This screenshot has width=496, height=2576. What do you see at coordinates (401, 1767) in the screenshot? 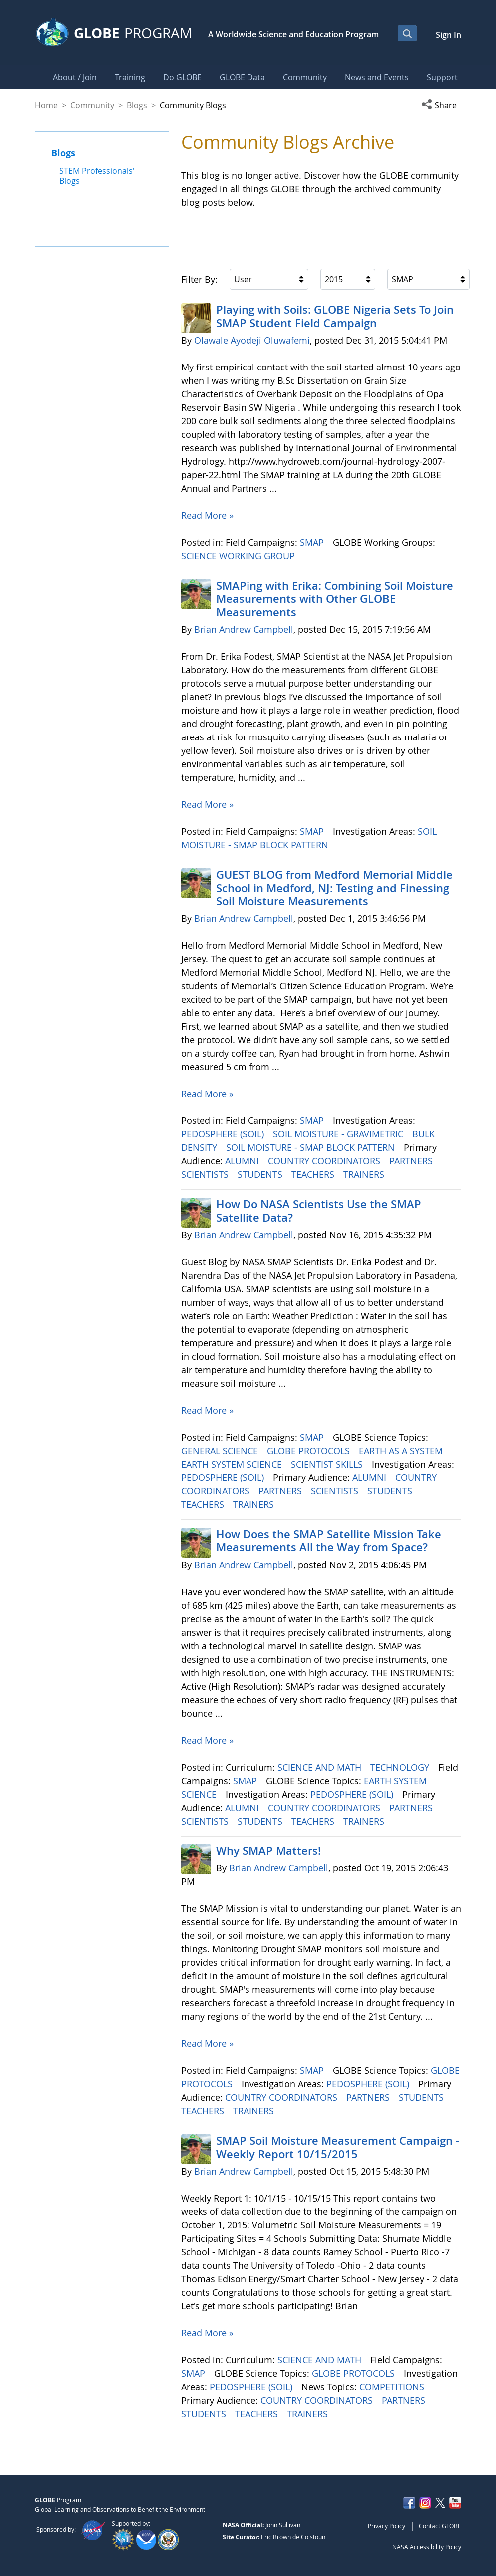
I see `TECHNOLOGY` at bounding box center [401, 1767].